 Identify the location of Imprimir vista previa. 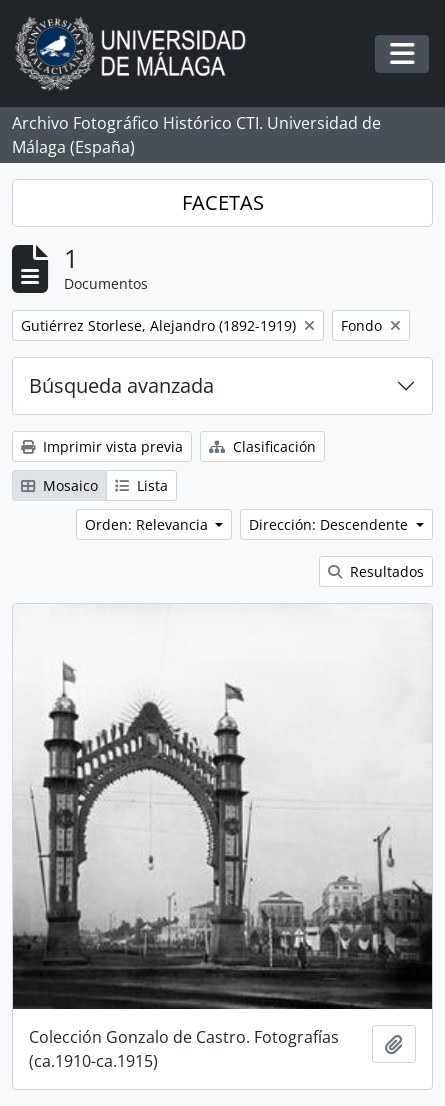
(102, 446).